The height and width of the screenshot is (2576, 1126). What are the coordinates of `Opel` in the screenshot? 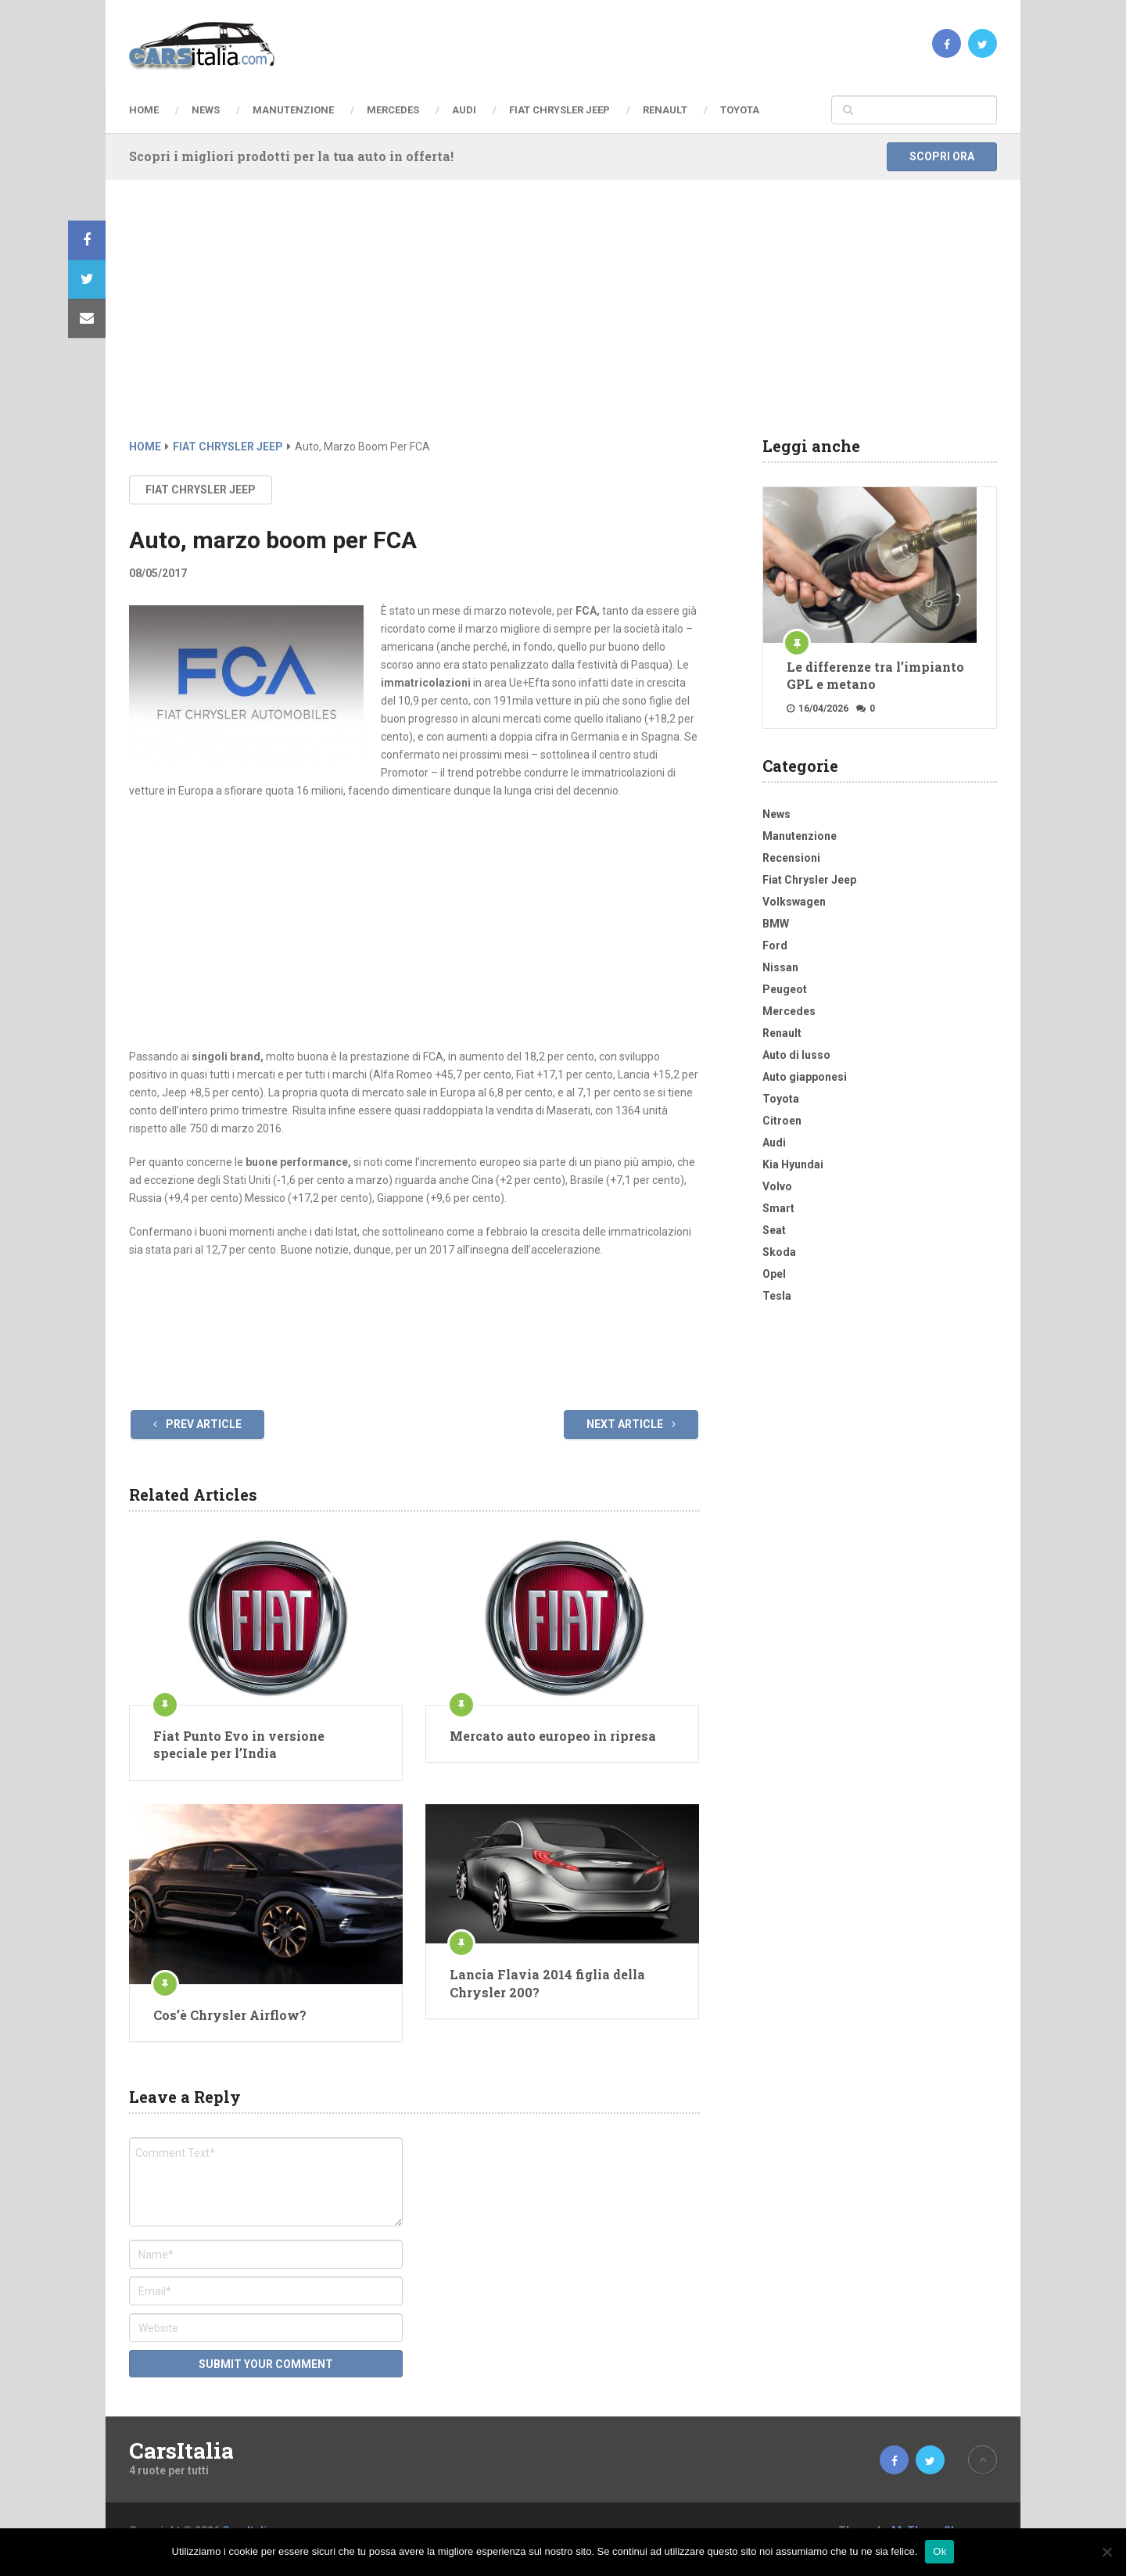 It's located at (774, 1274).